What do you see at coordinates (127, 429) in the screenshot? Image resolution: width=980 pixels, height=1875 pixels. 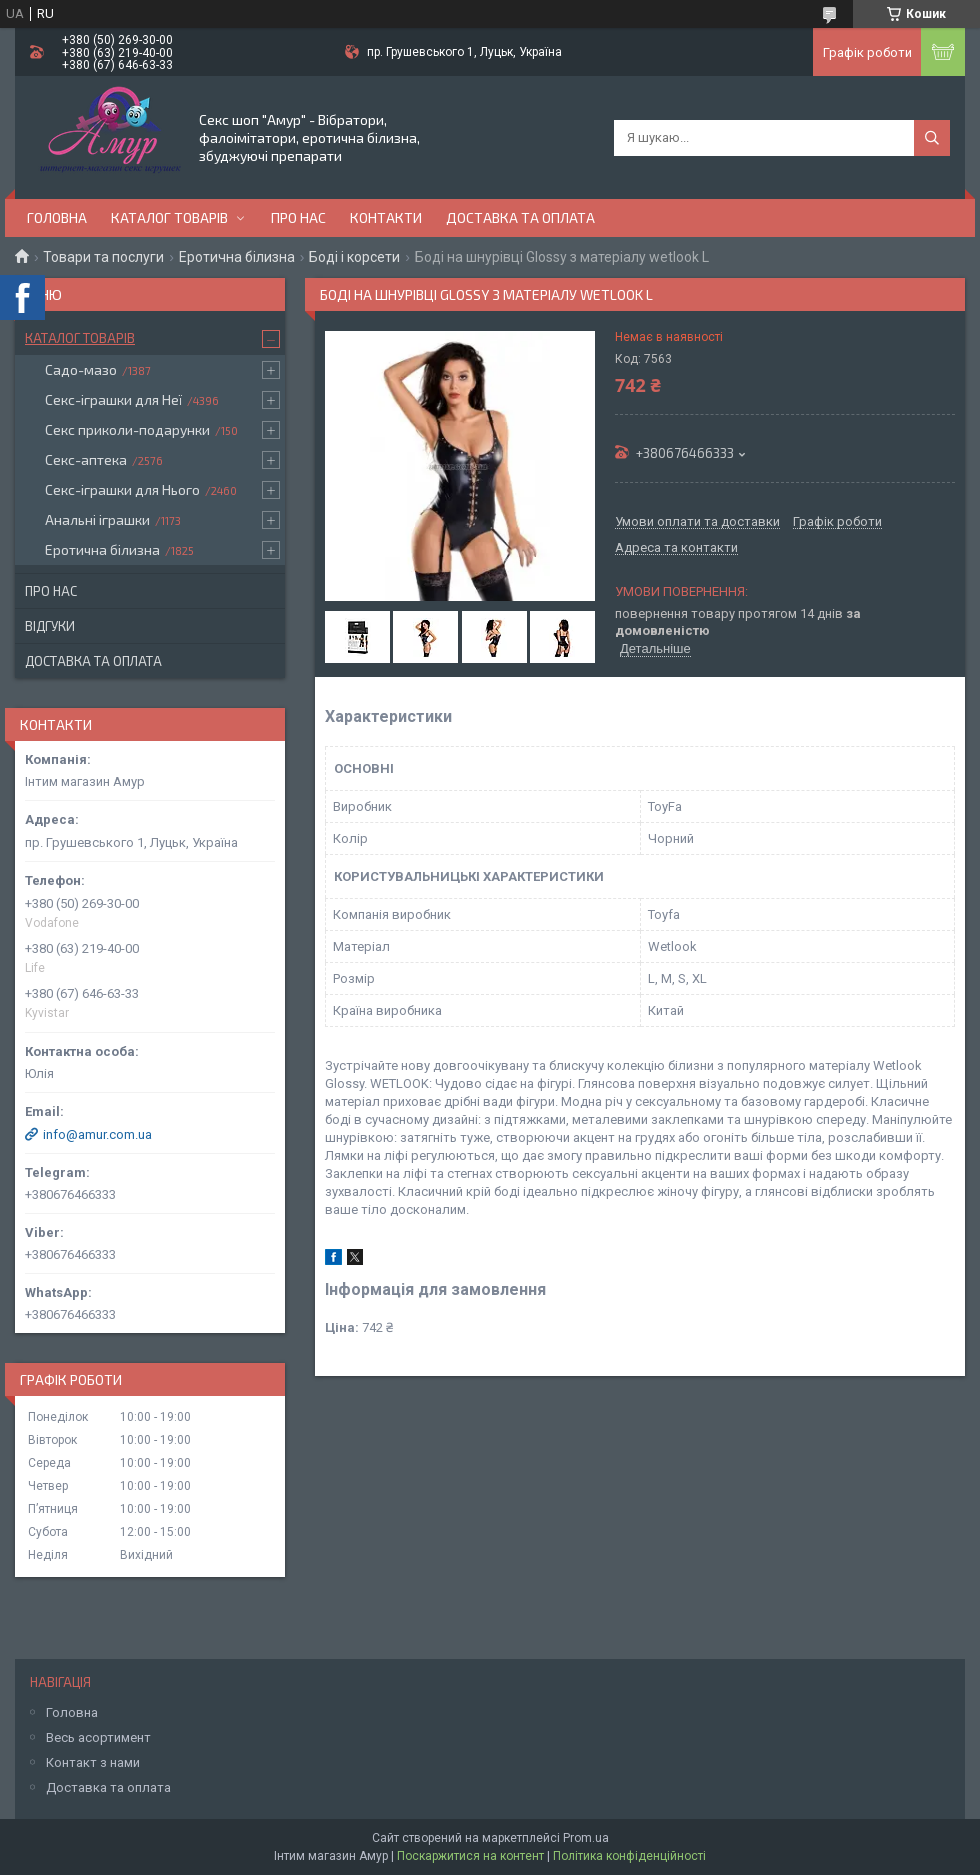 I see `Секс приколи-подарунки` at bounding box center [127, 429].